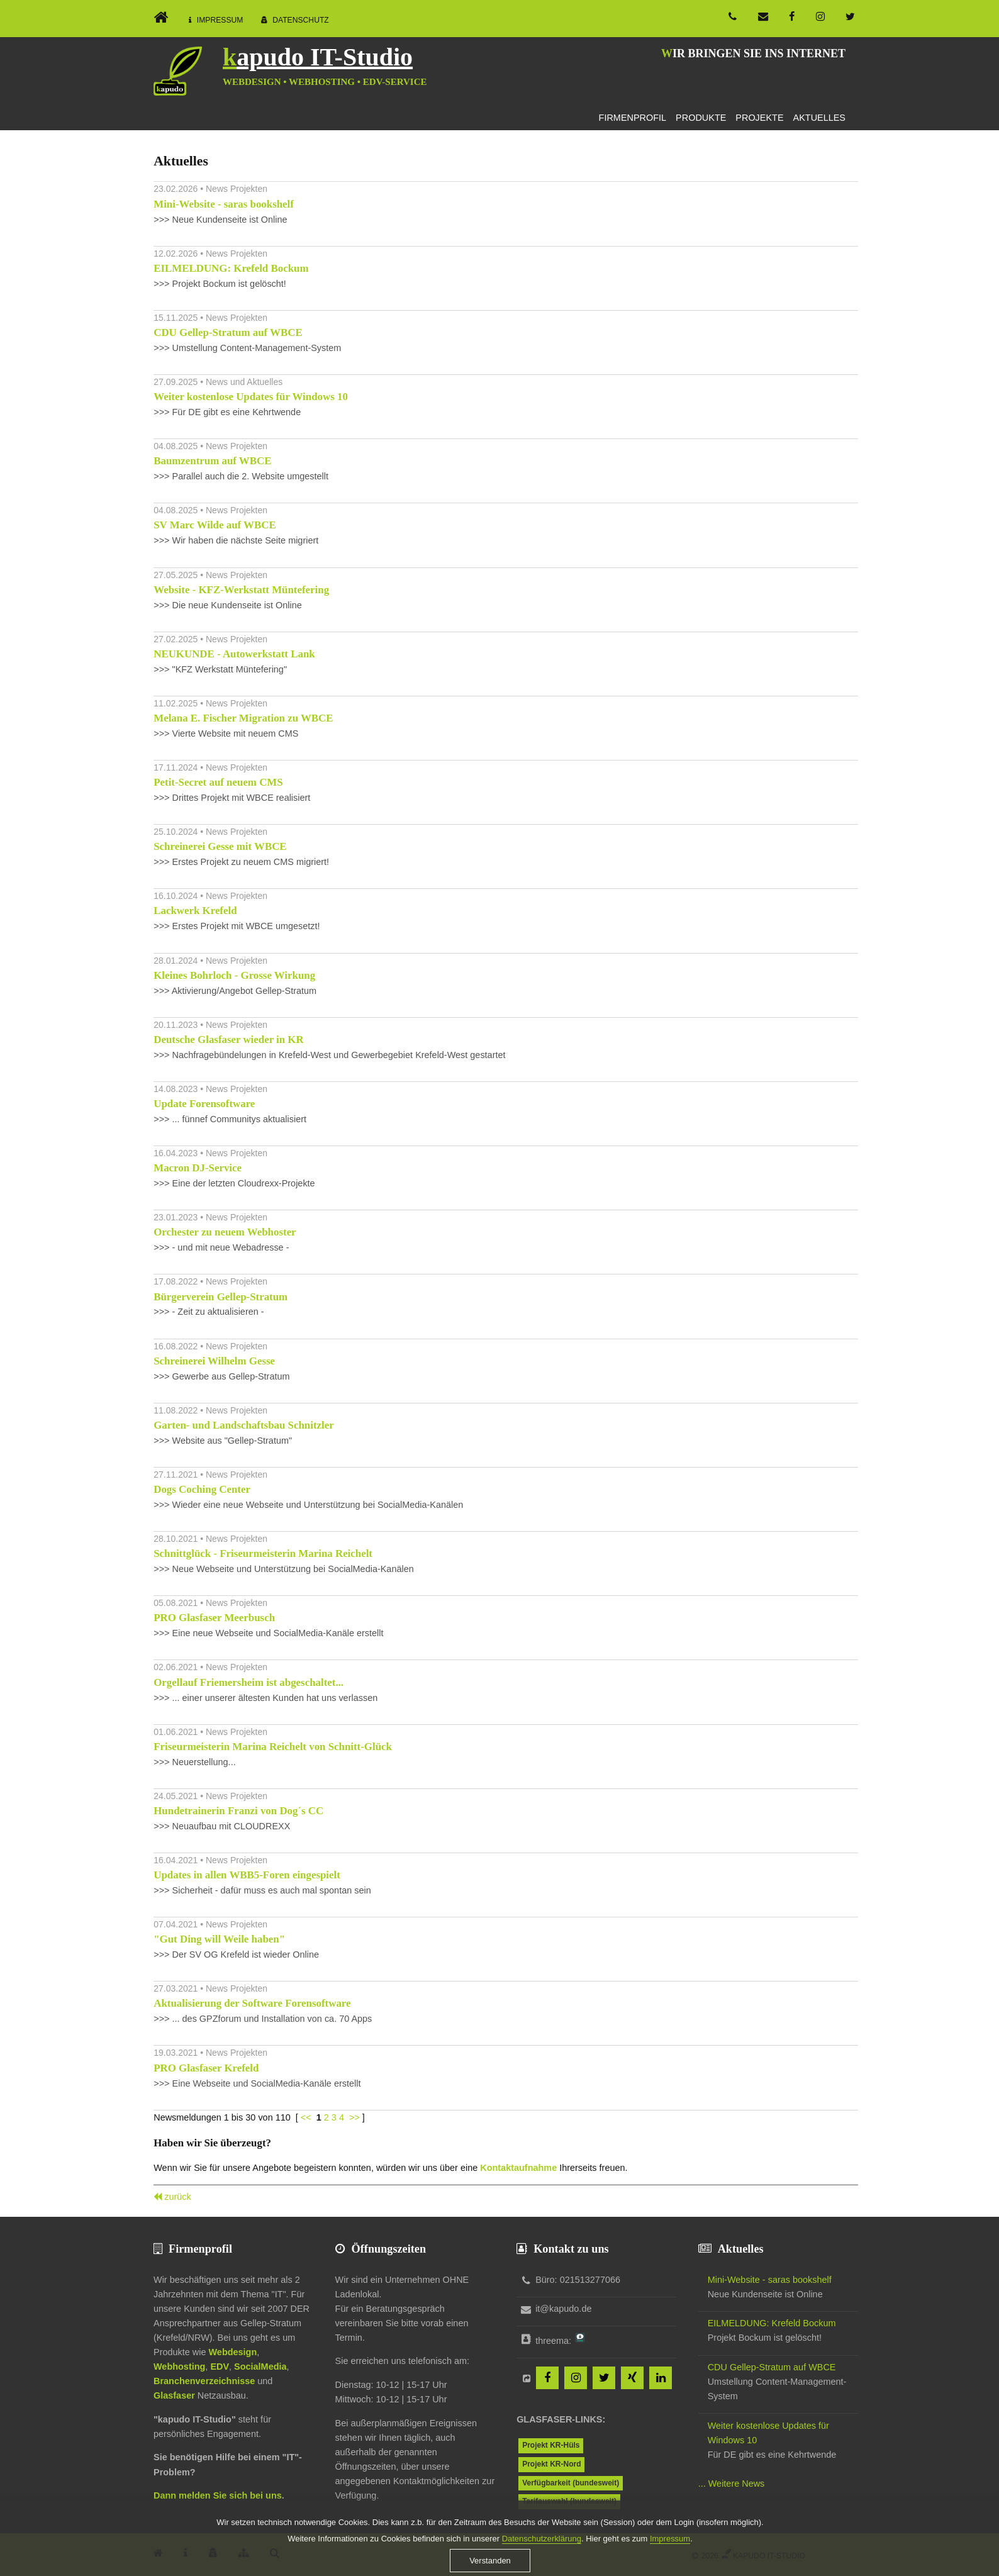  What do you see at coordinates (551, 2464) in the screenshot?
I see `Projekt KR-Nord` at bounding box center [551, 2464].